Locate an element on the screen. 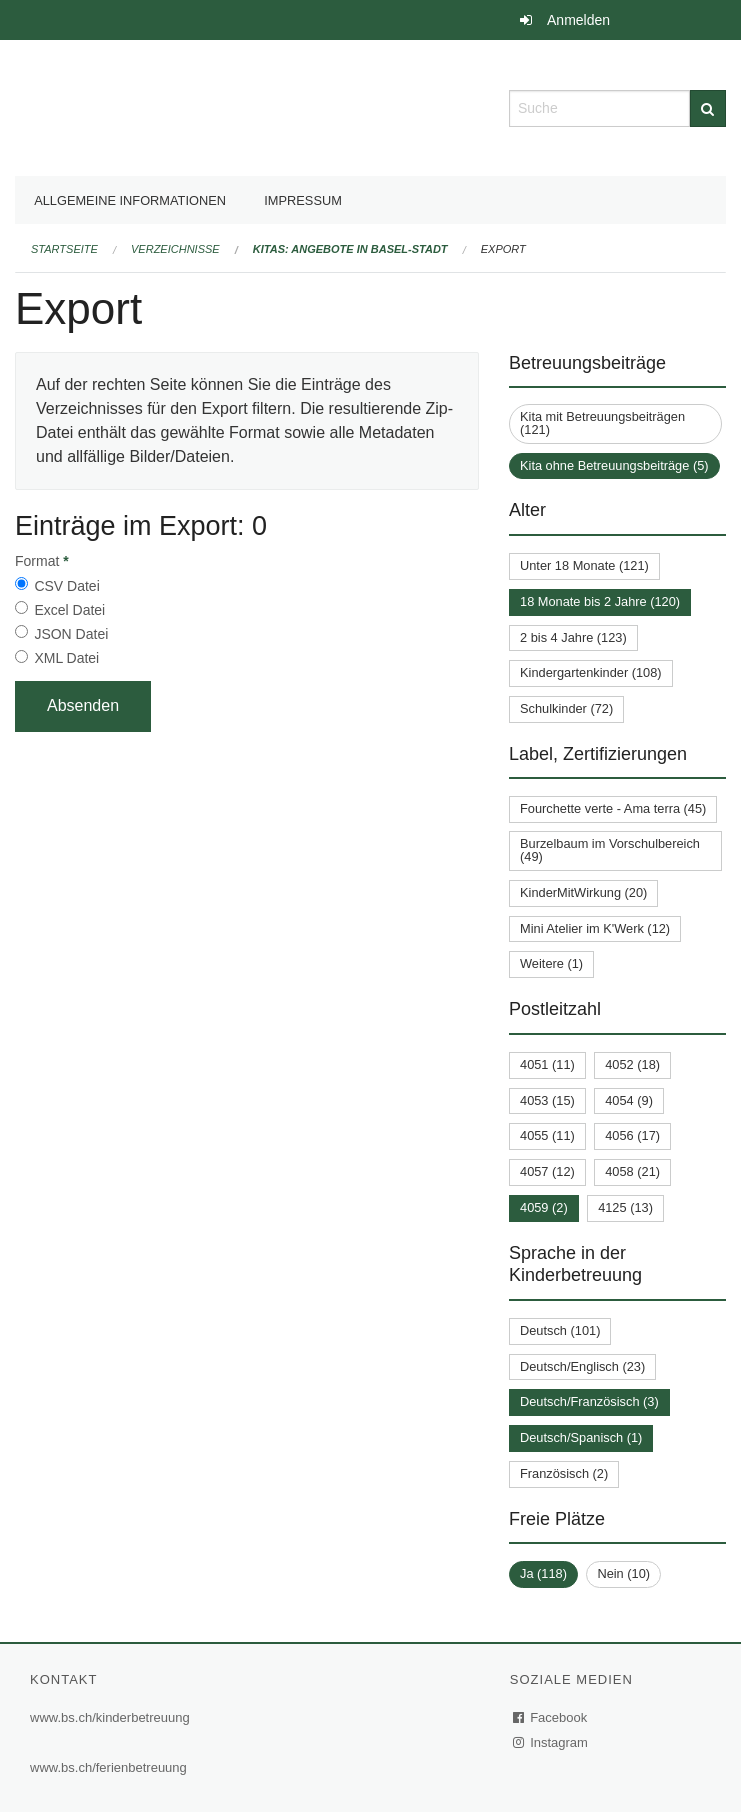 The image size is (741, 1812). KinderMitWirkung (20) is located at coordinates (583, 892).